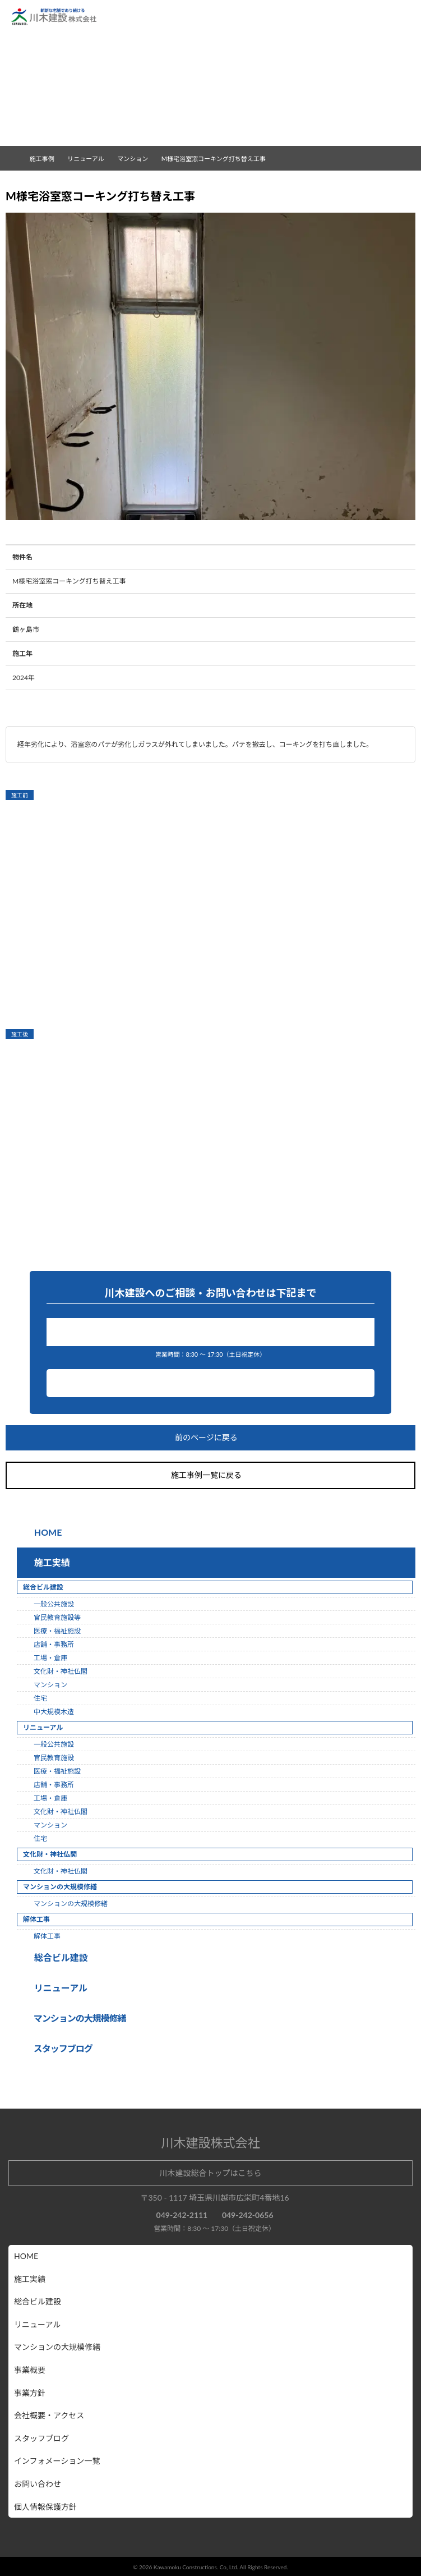 This screenshot has width=421, height=2576. I want to click on 施工事例, so click(46, 158).